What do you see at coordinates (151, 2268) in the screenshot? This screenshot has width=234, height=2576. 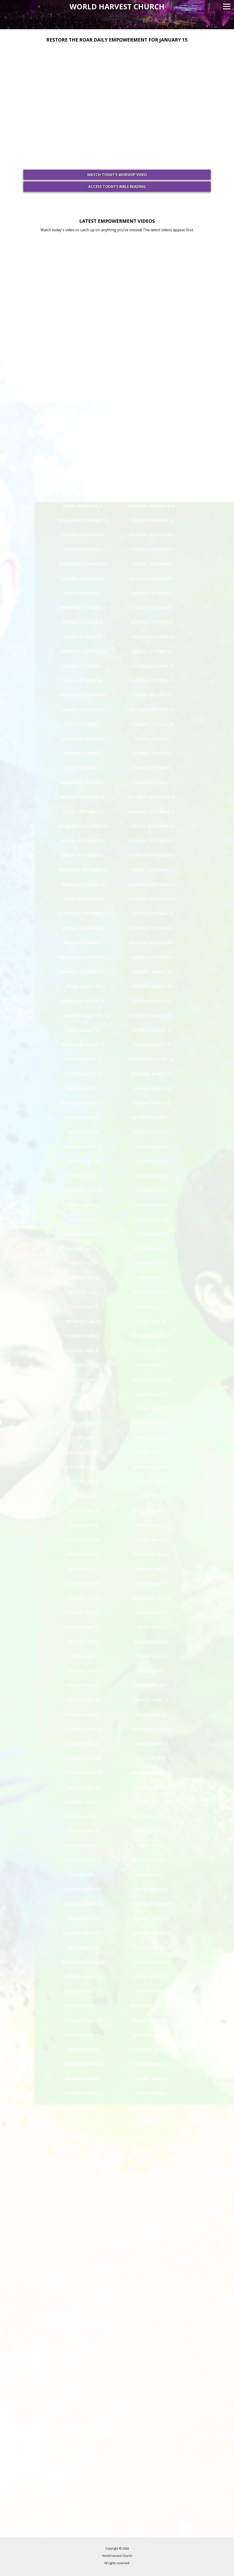 I see `Tuesday, February 5` at bounding box center [151, 2268].